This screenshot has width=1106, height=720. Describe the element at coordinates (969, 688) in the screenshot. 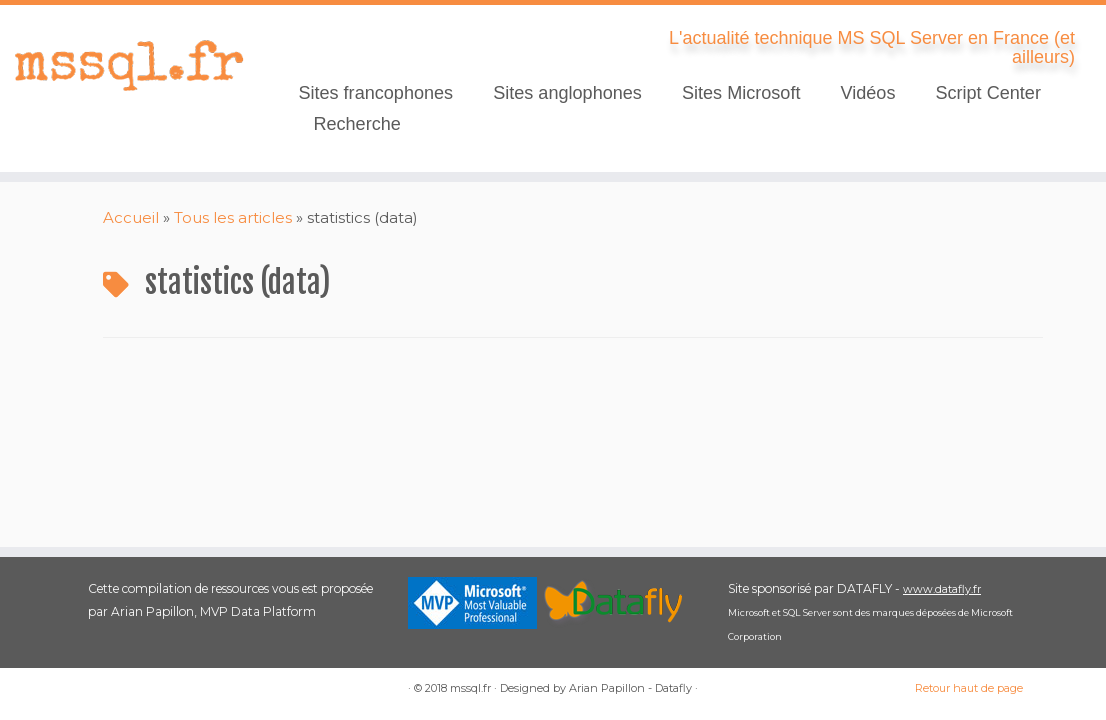

I see `Retour haut de page` at that location.